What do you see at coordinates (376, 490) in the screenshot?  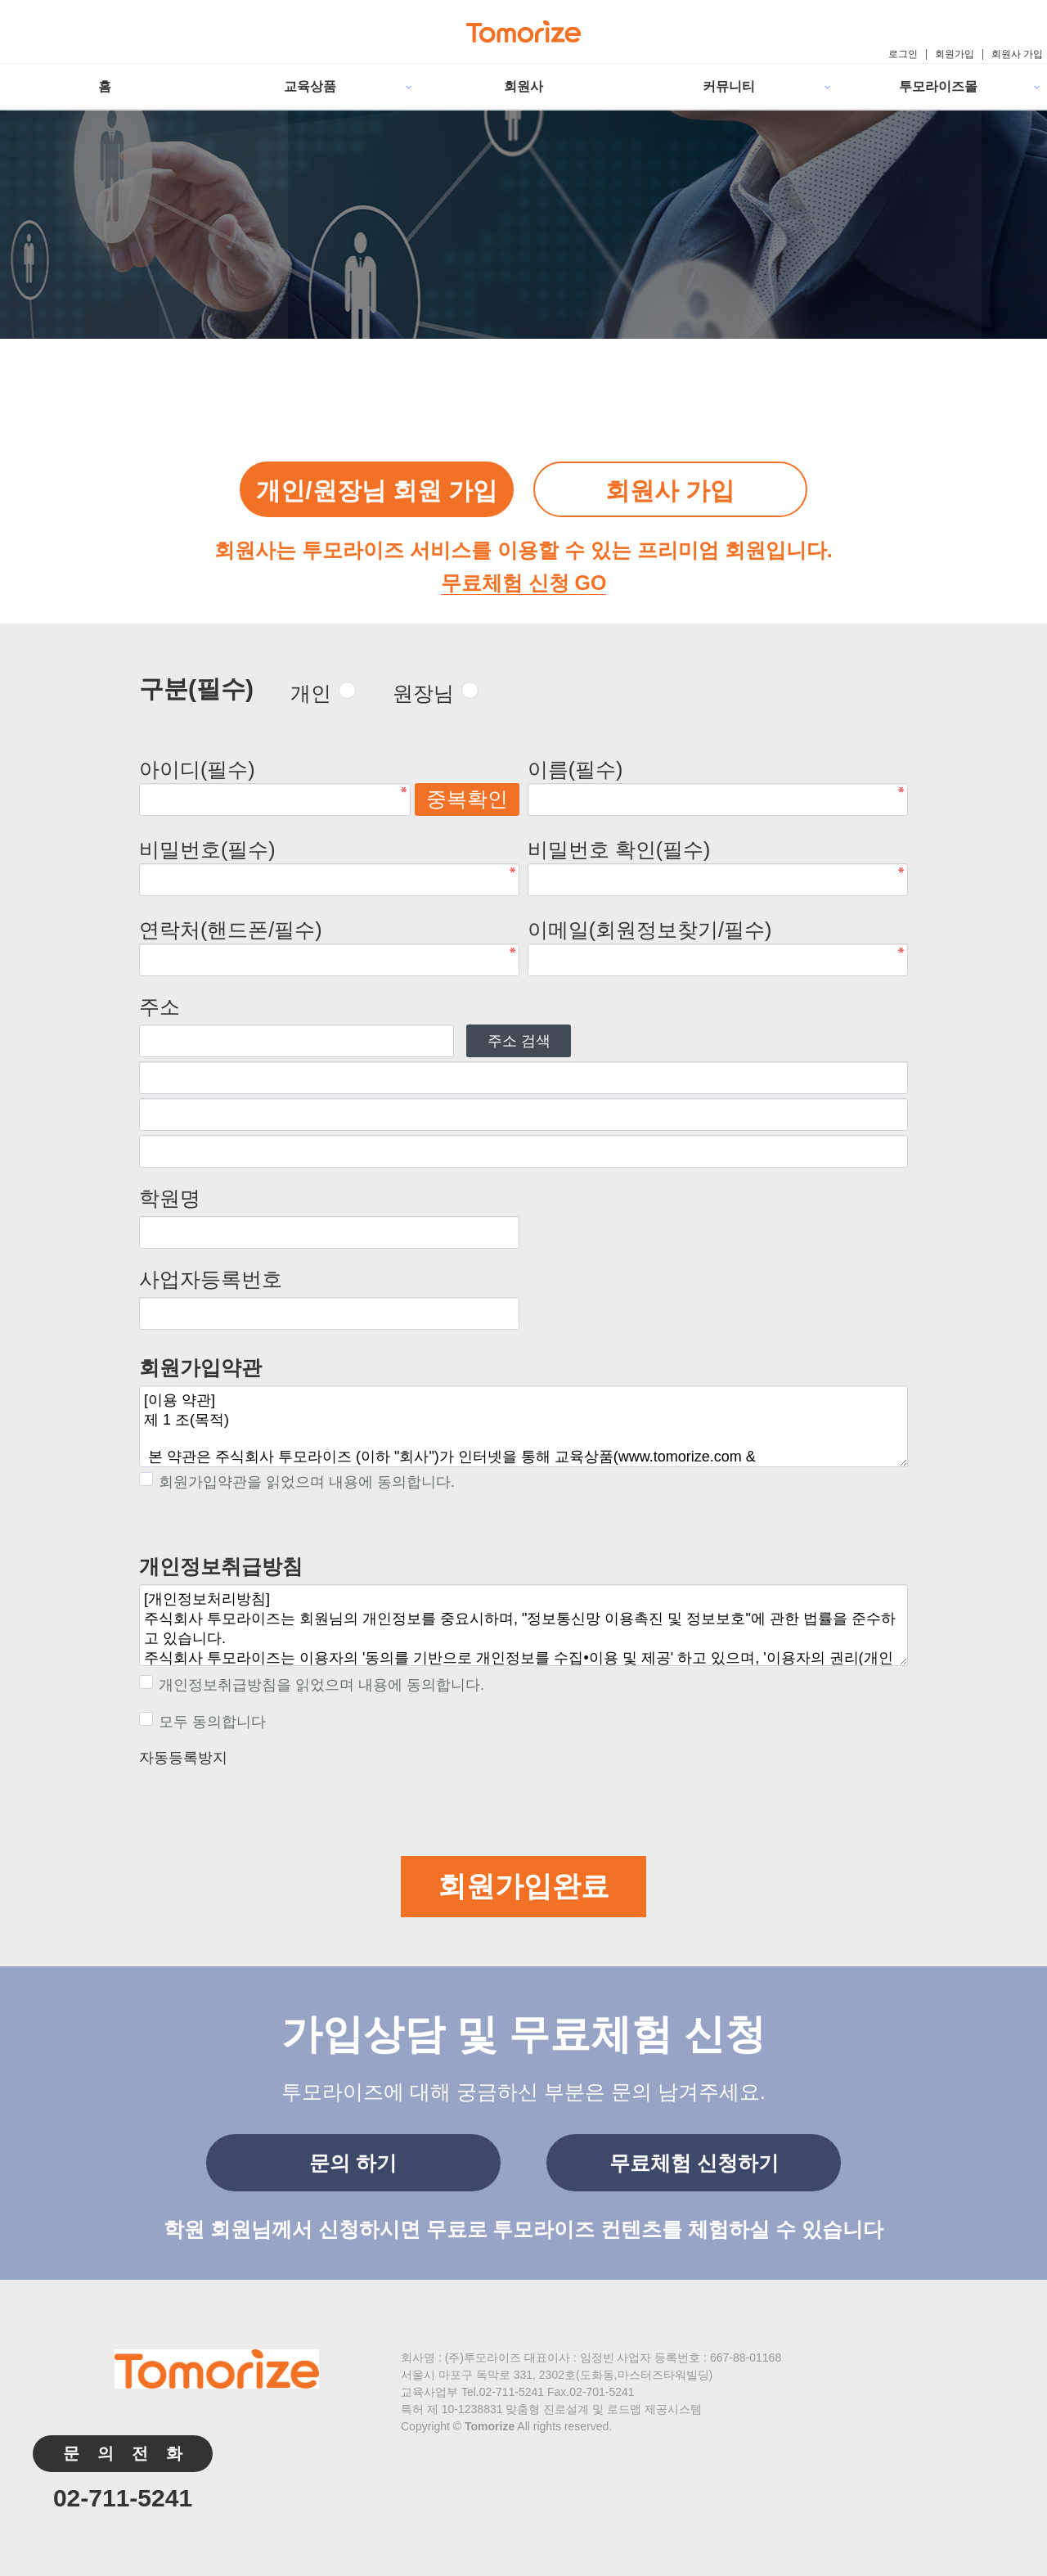 I see `개인/원장님 회원 가입` at bounding box center [376, 490].